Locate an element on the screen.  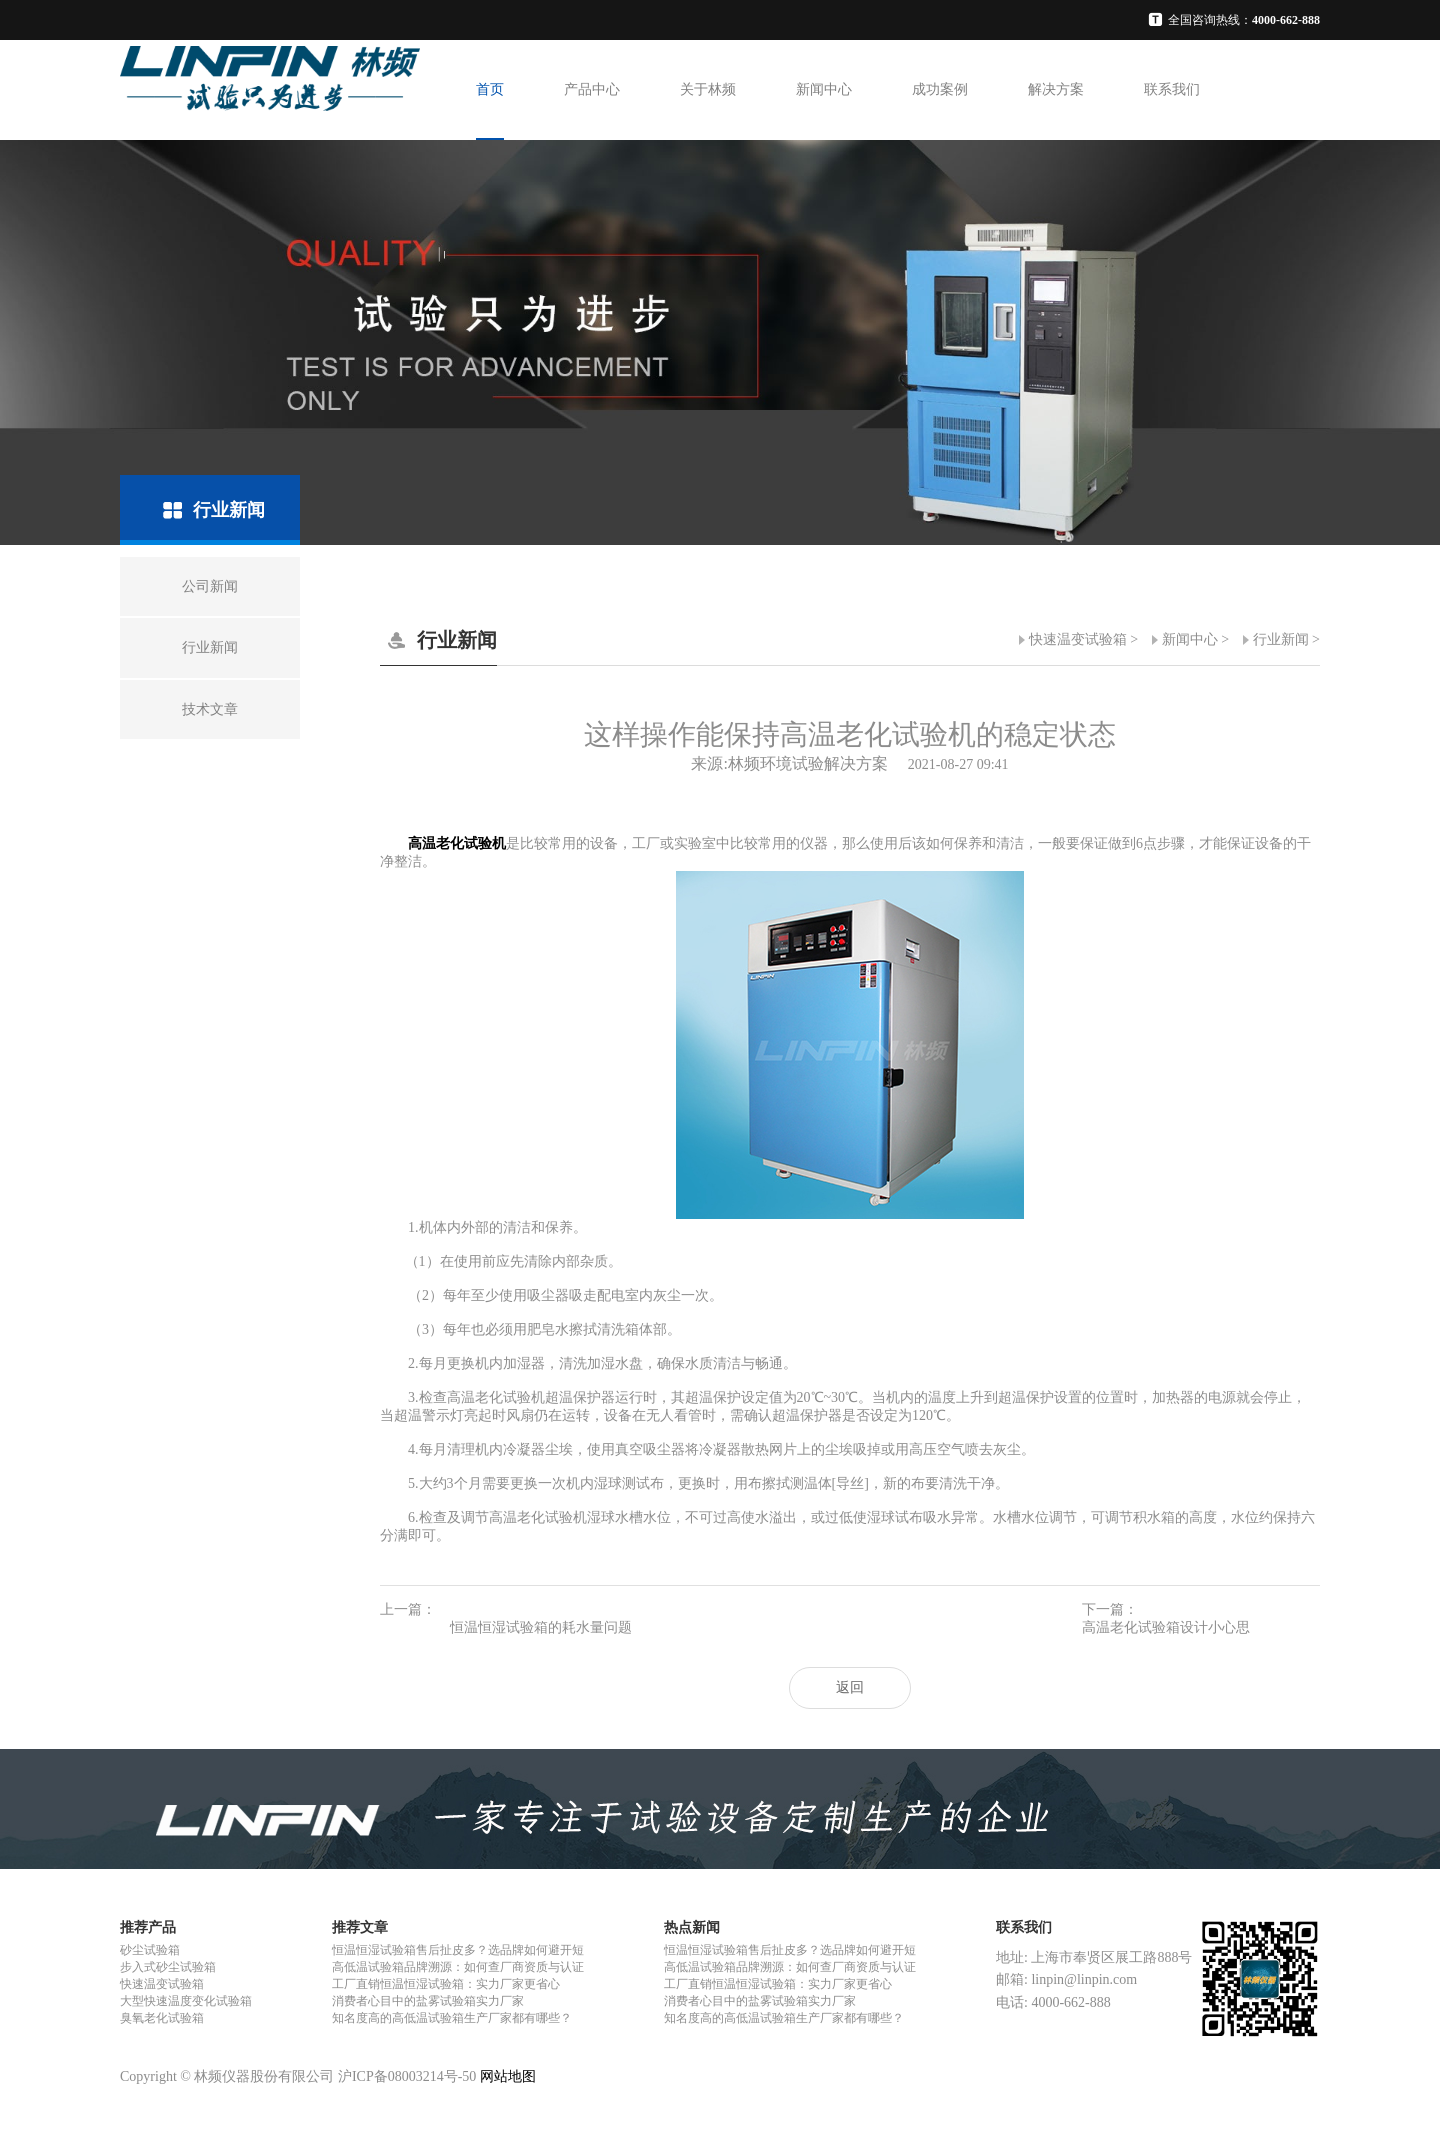
砂尘试验箱 is located at coordinates (150, 1950).